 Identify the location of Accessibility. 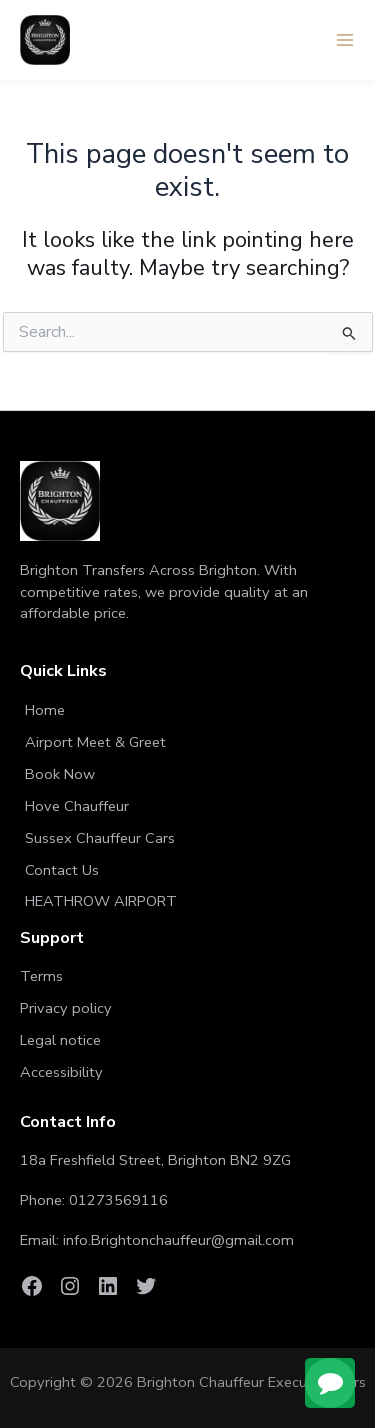
(61, 1072).